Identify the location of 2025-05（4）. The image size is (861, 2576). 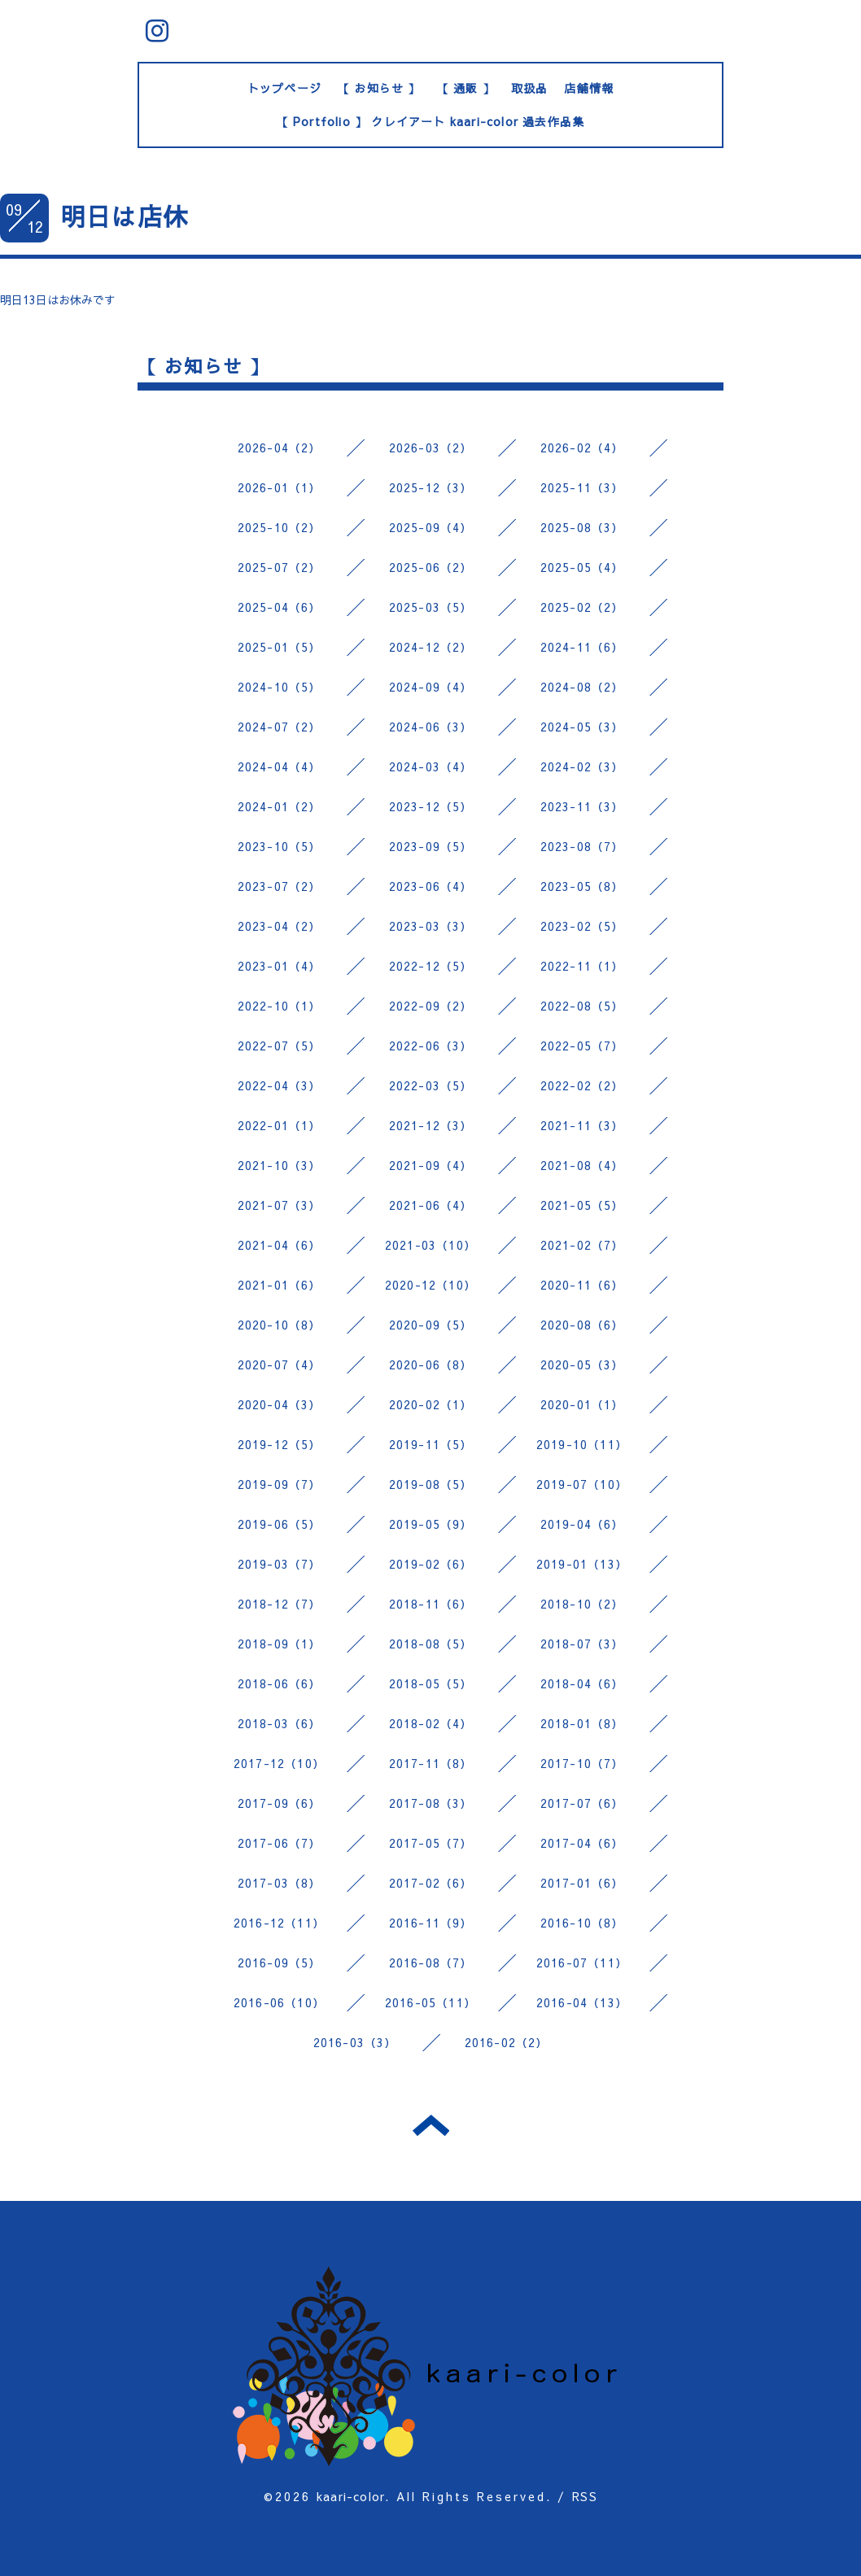
(582, 567).